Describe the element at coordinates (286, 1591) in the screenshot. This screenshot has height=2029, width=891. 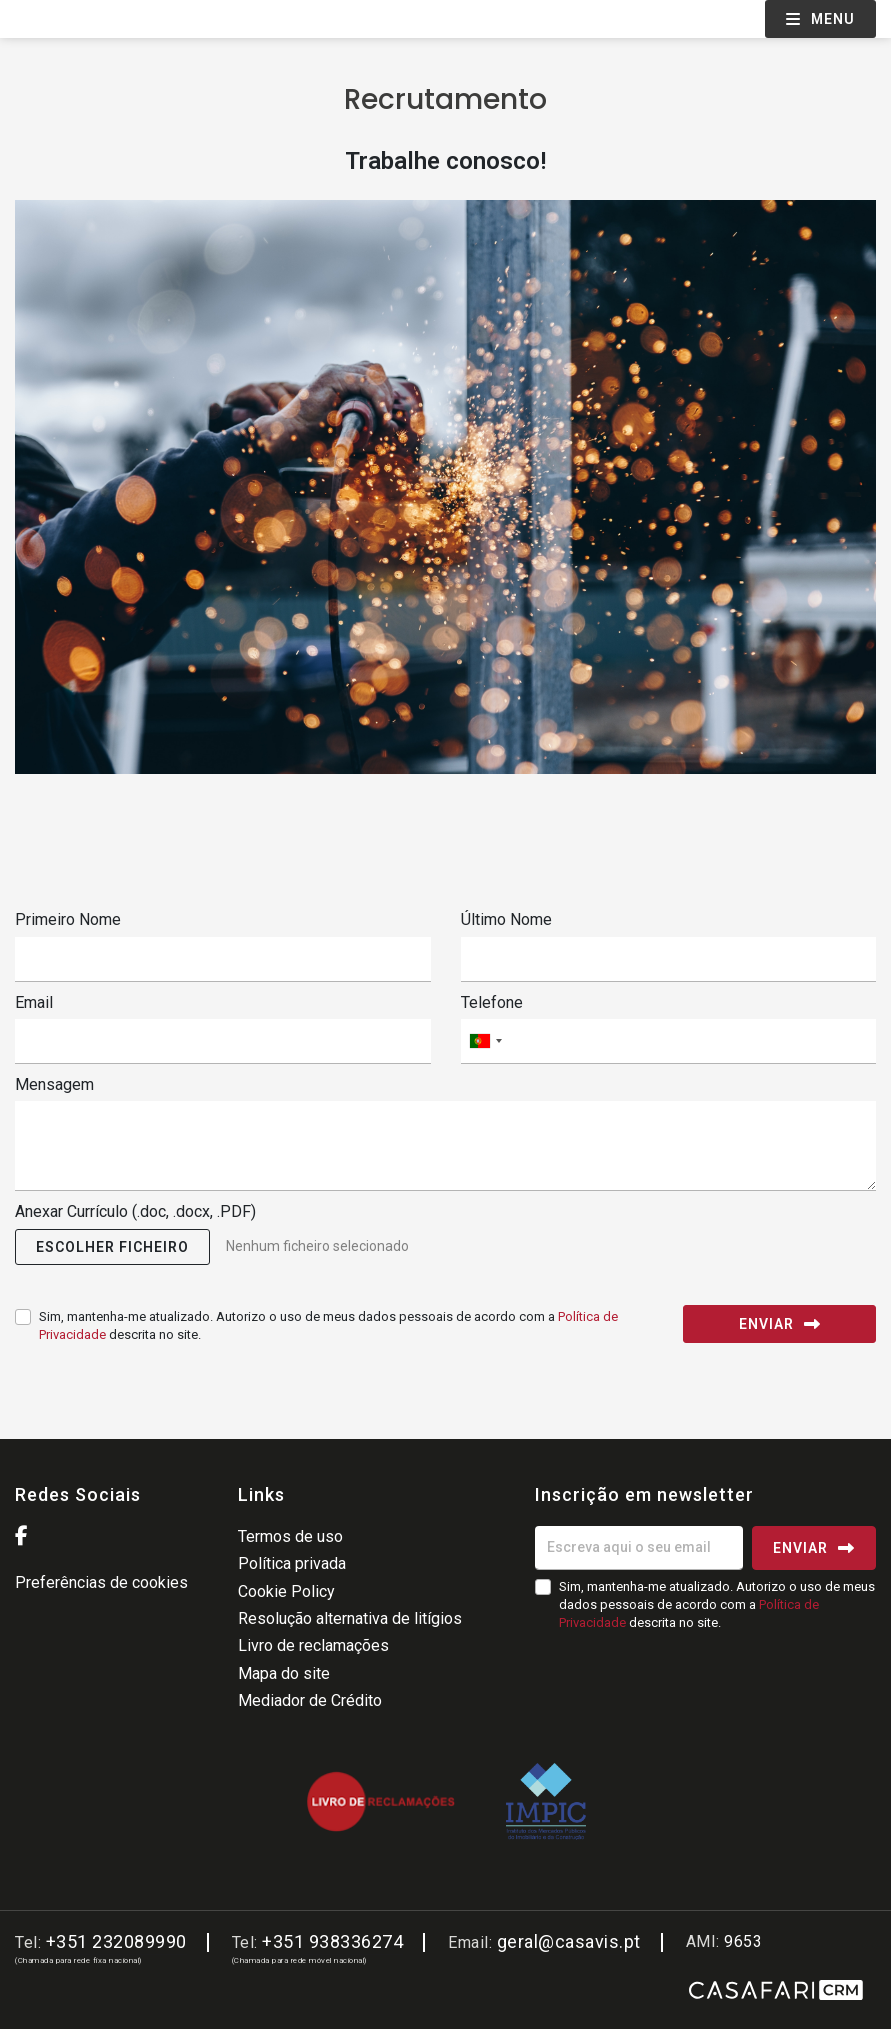
I see `Cookie Policy` at that location.